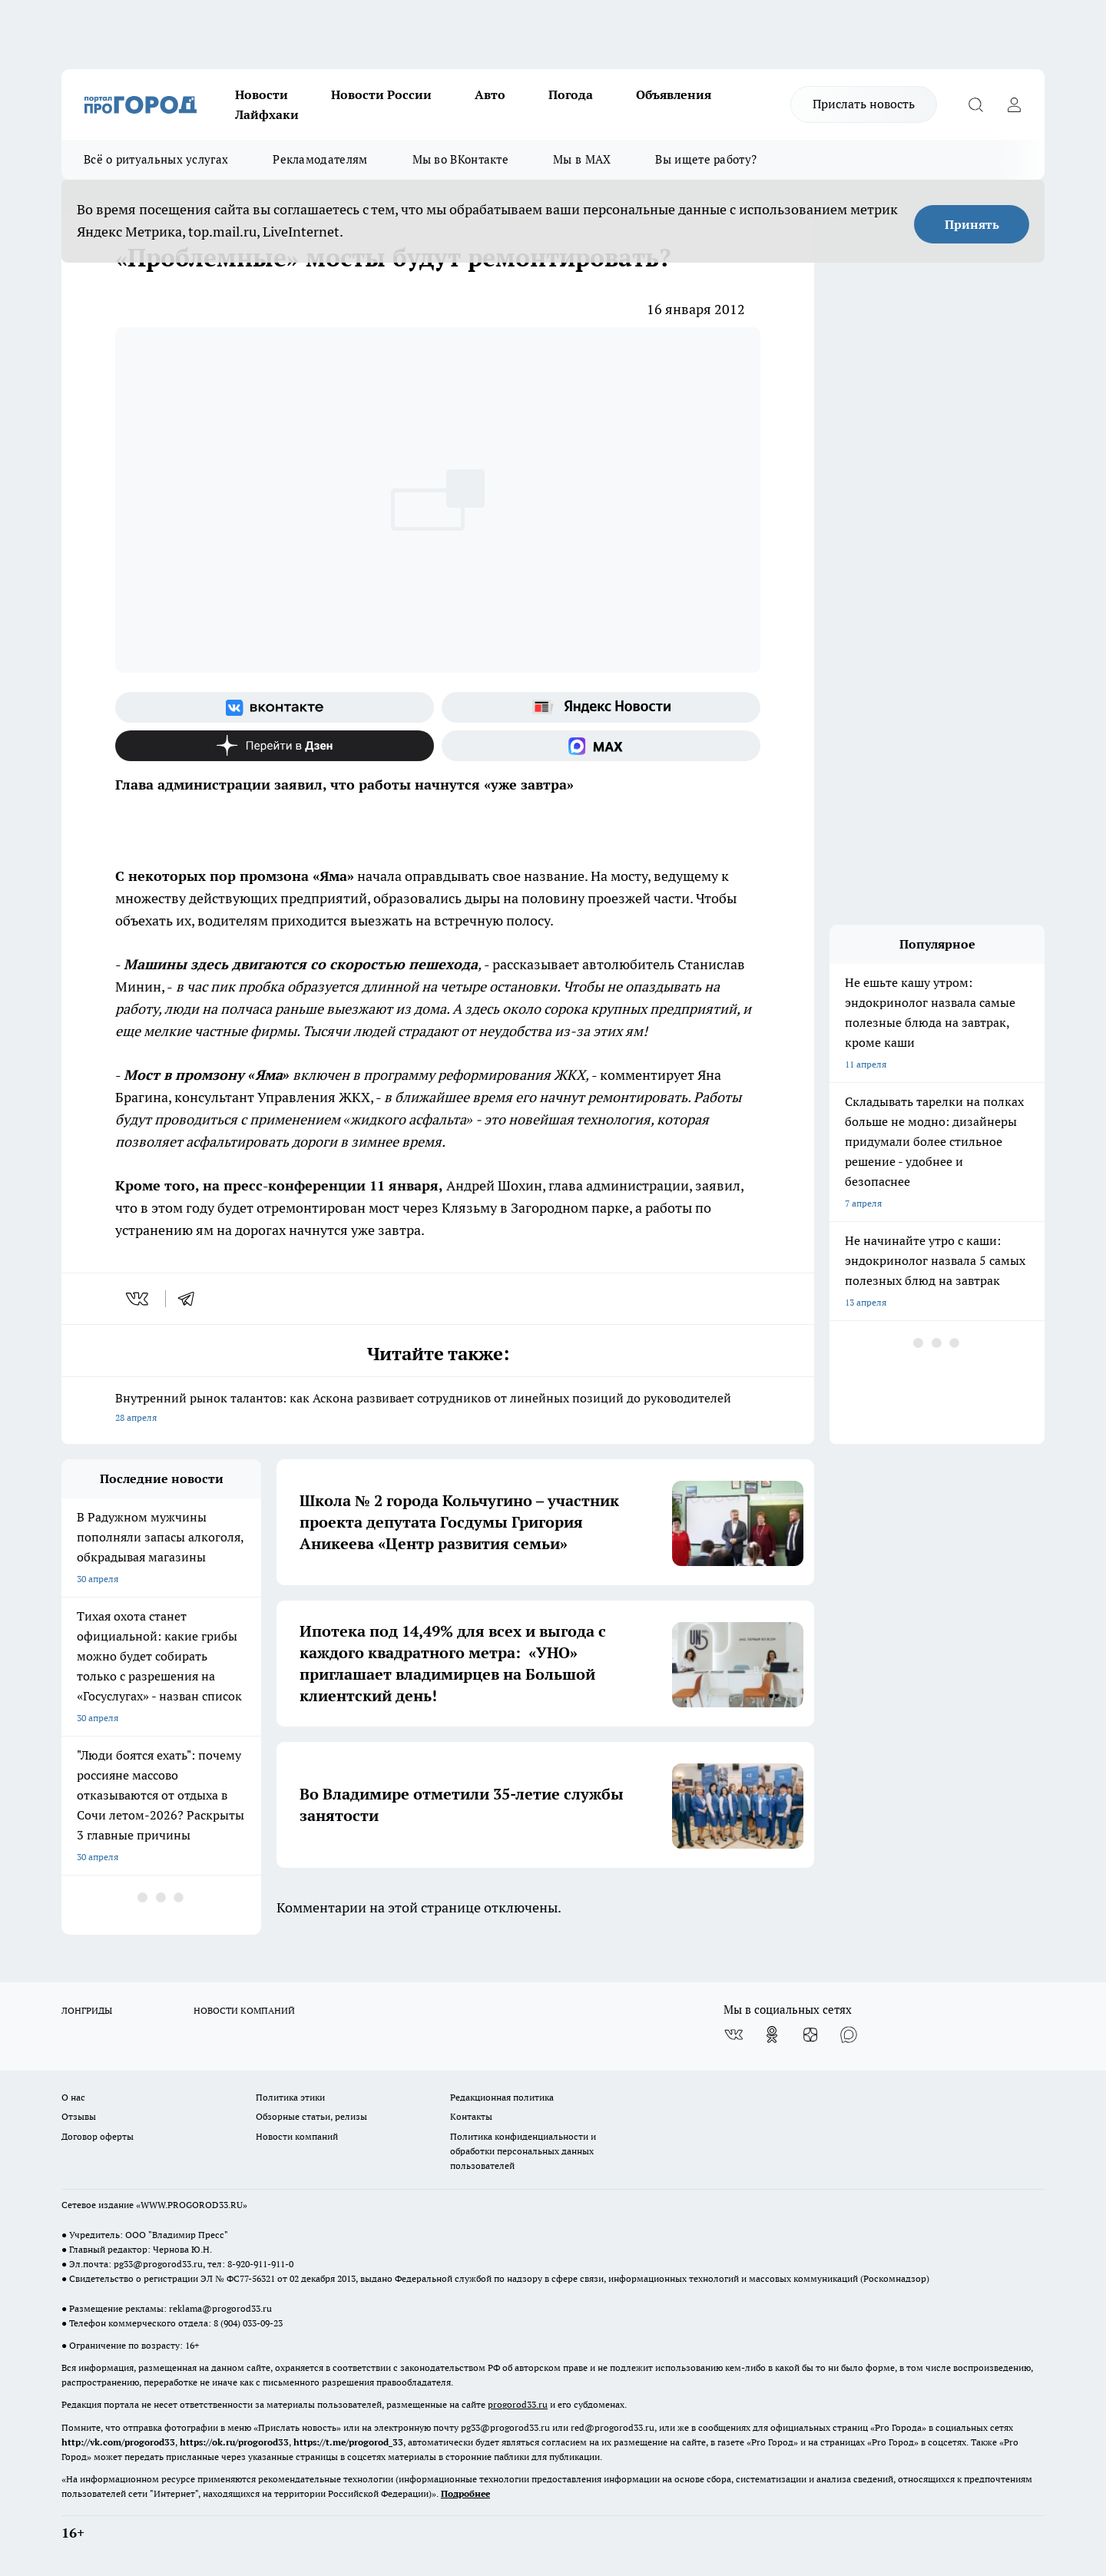  Describe the element at coordinates (78, 2116) in the screenshot. I see `Отзывы` at that location.